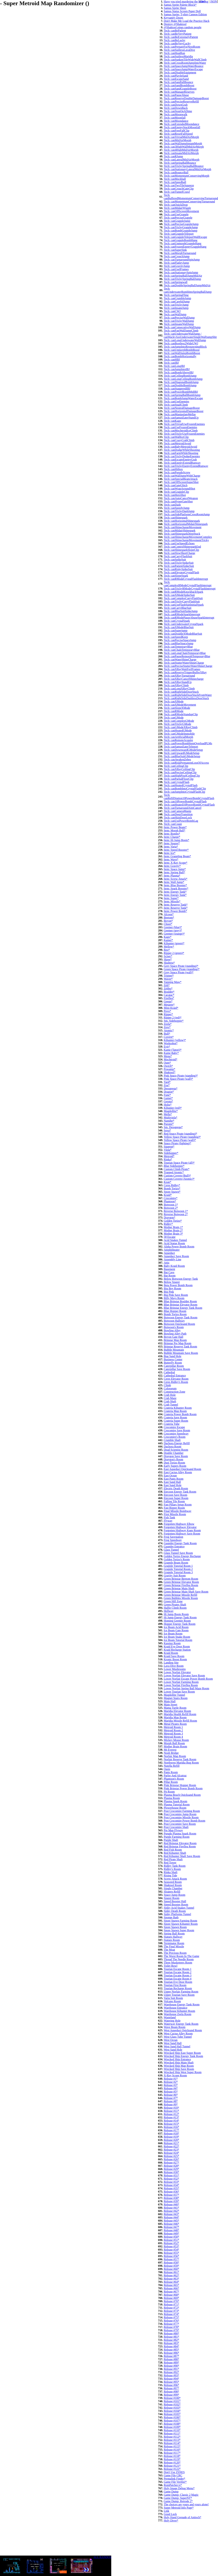 The image size is (218, 2576). What do you see at coordinates (167, 1130) in the screenshot?
I see `Sova*` at bounding box center [167, 1130].